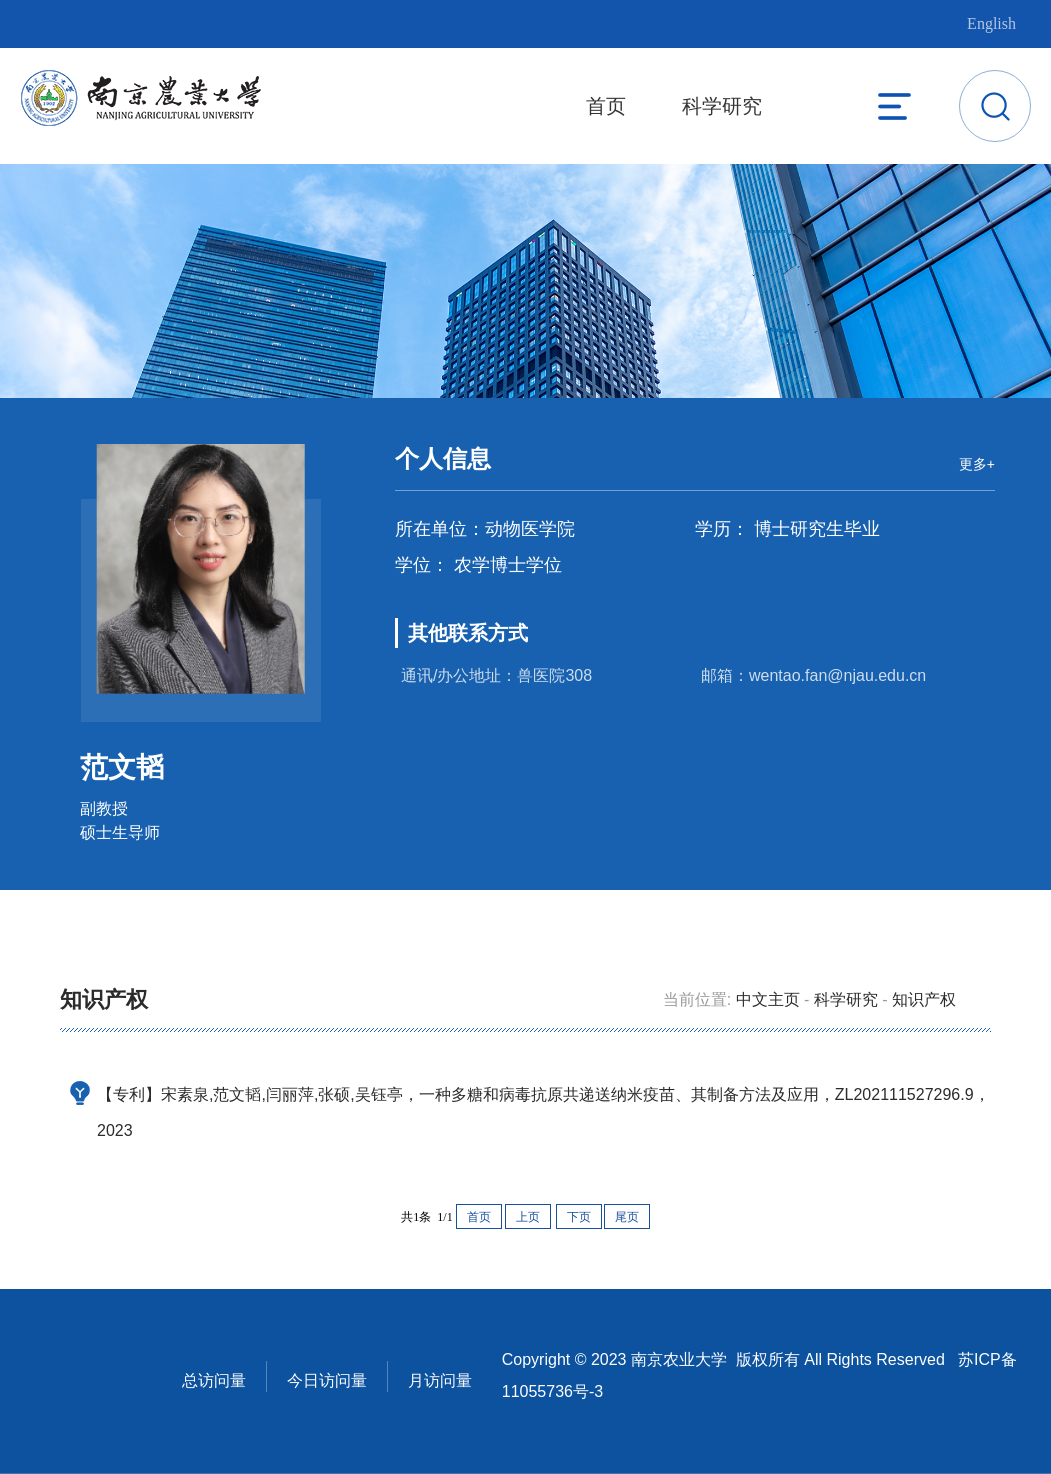 The image size is (1051, 1474). What do you see at coordinates (991, 23) in the screenshot?
I see `English` at bounding box center [991, 23].